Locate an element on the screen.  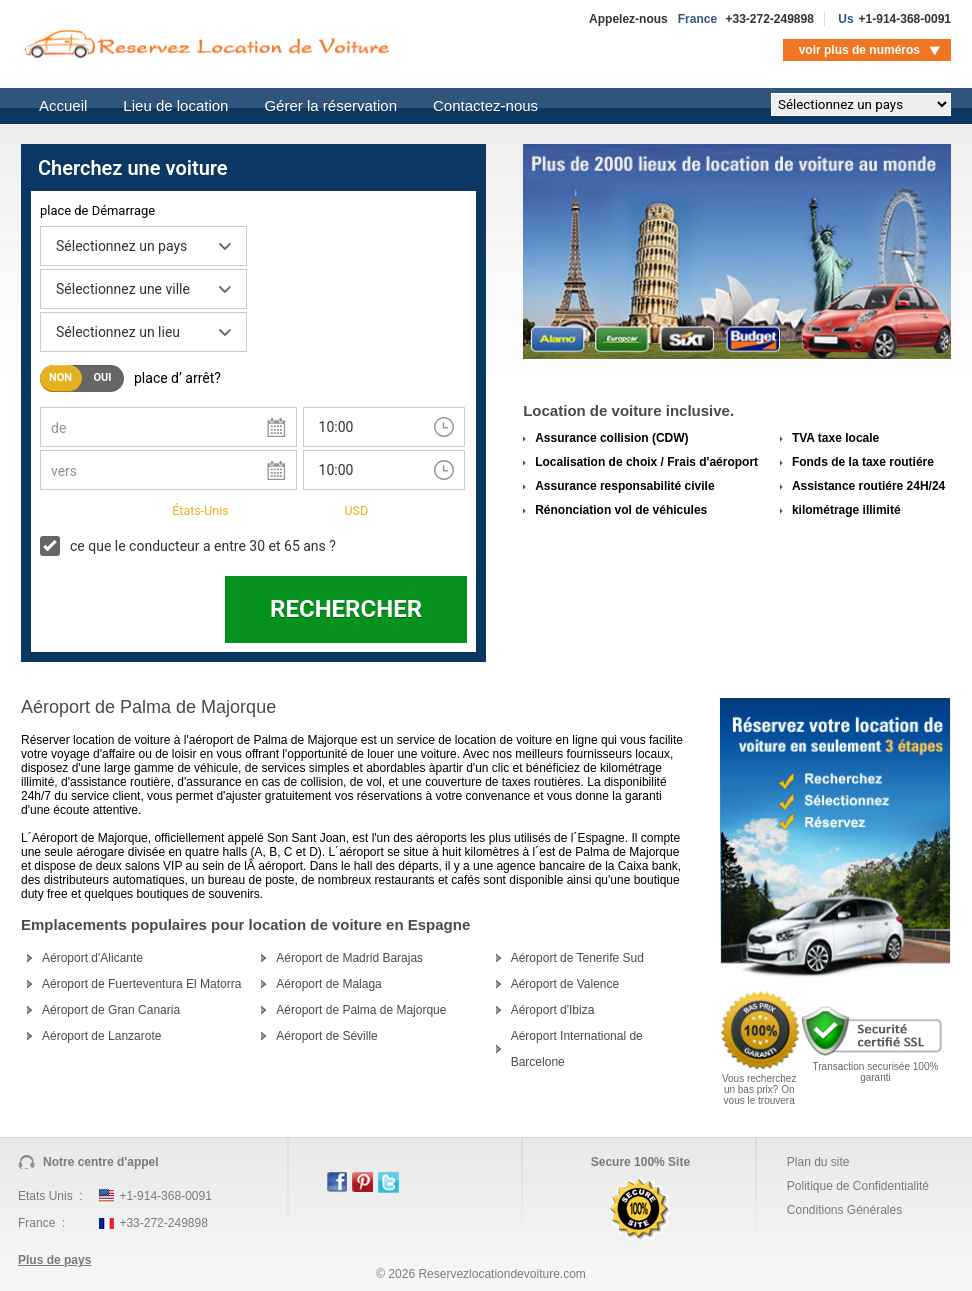
Aéroport de Tenerife Sud is located at coordinates (577, 958).